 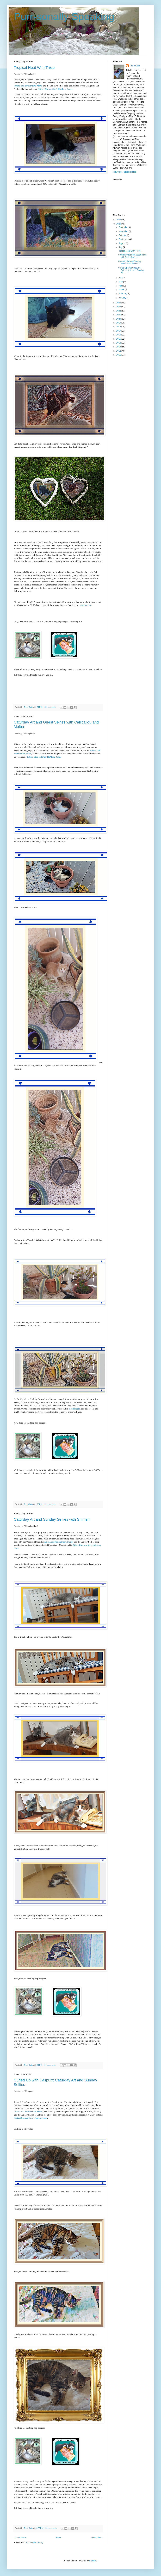 I want to click on January, so click(x=123, y=298).